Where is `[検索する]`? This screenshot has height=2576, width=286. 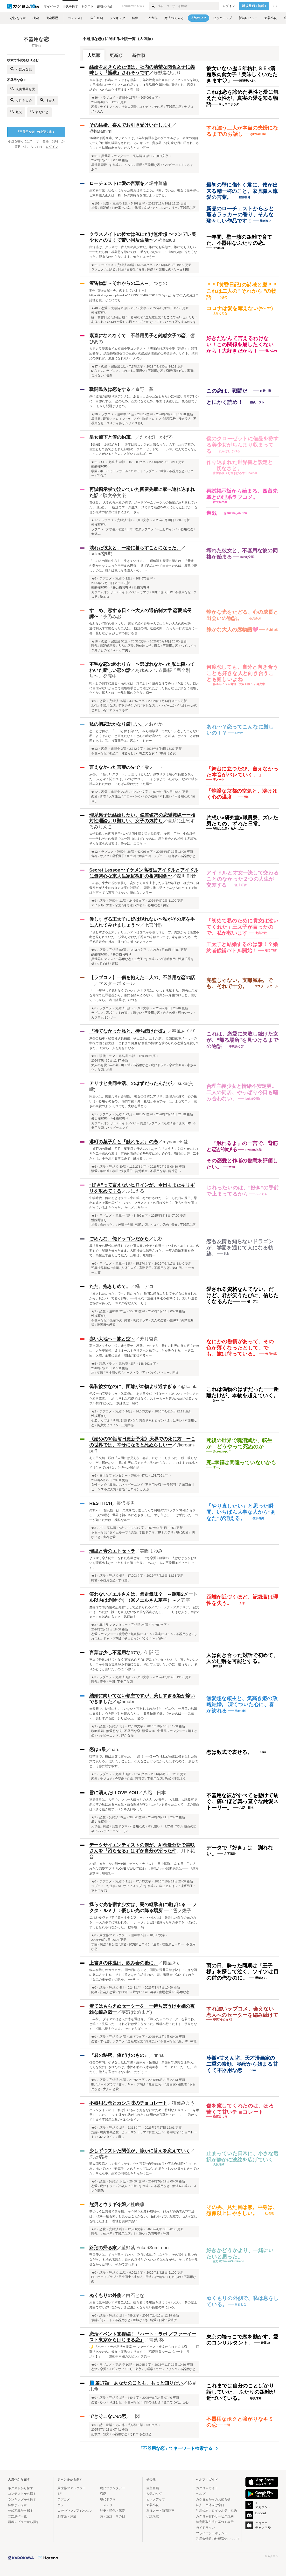 [検索する] is located at coordinates (153, 6).